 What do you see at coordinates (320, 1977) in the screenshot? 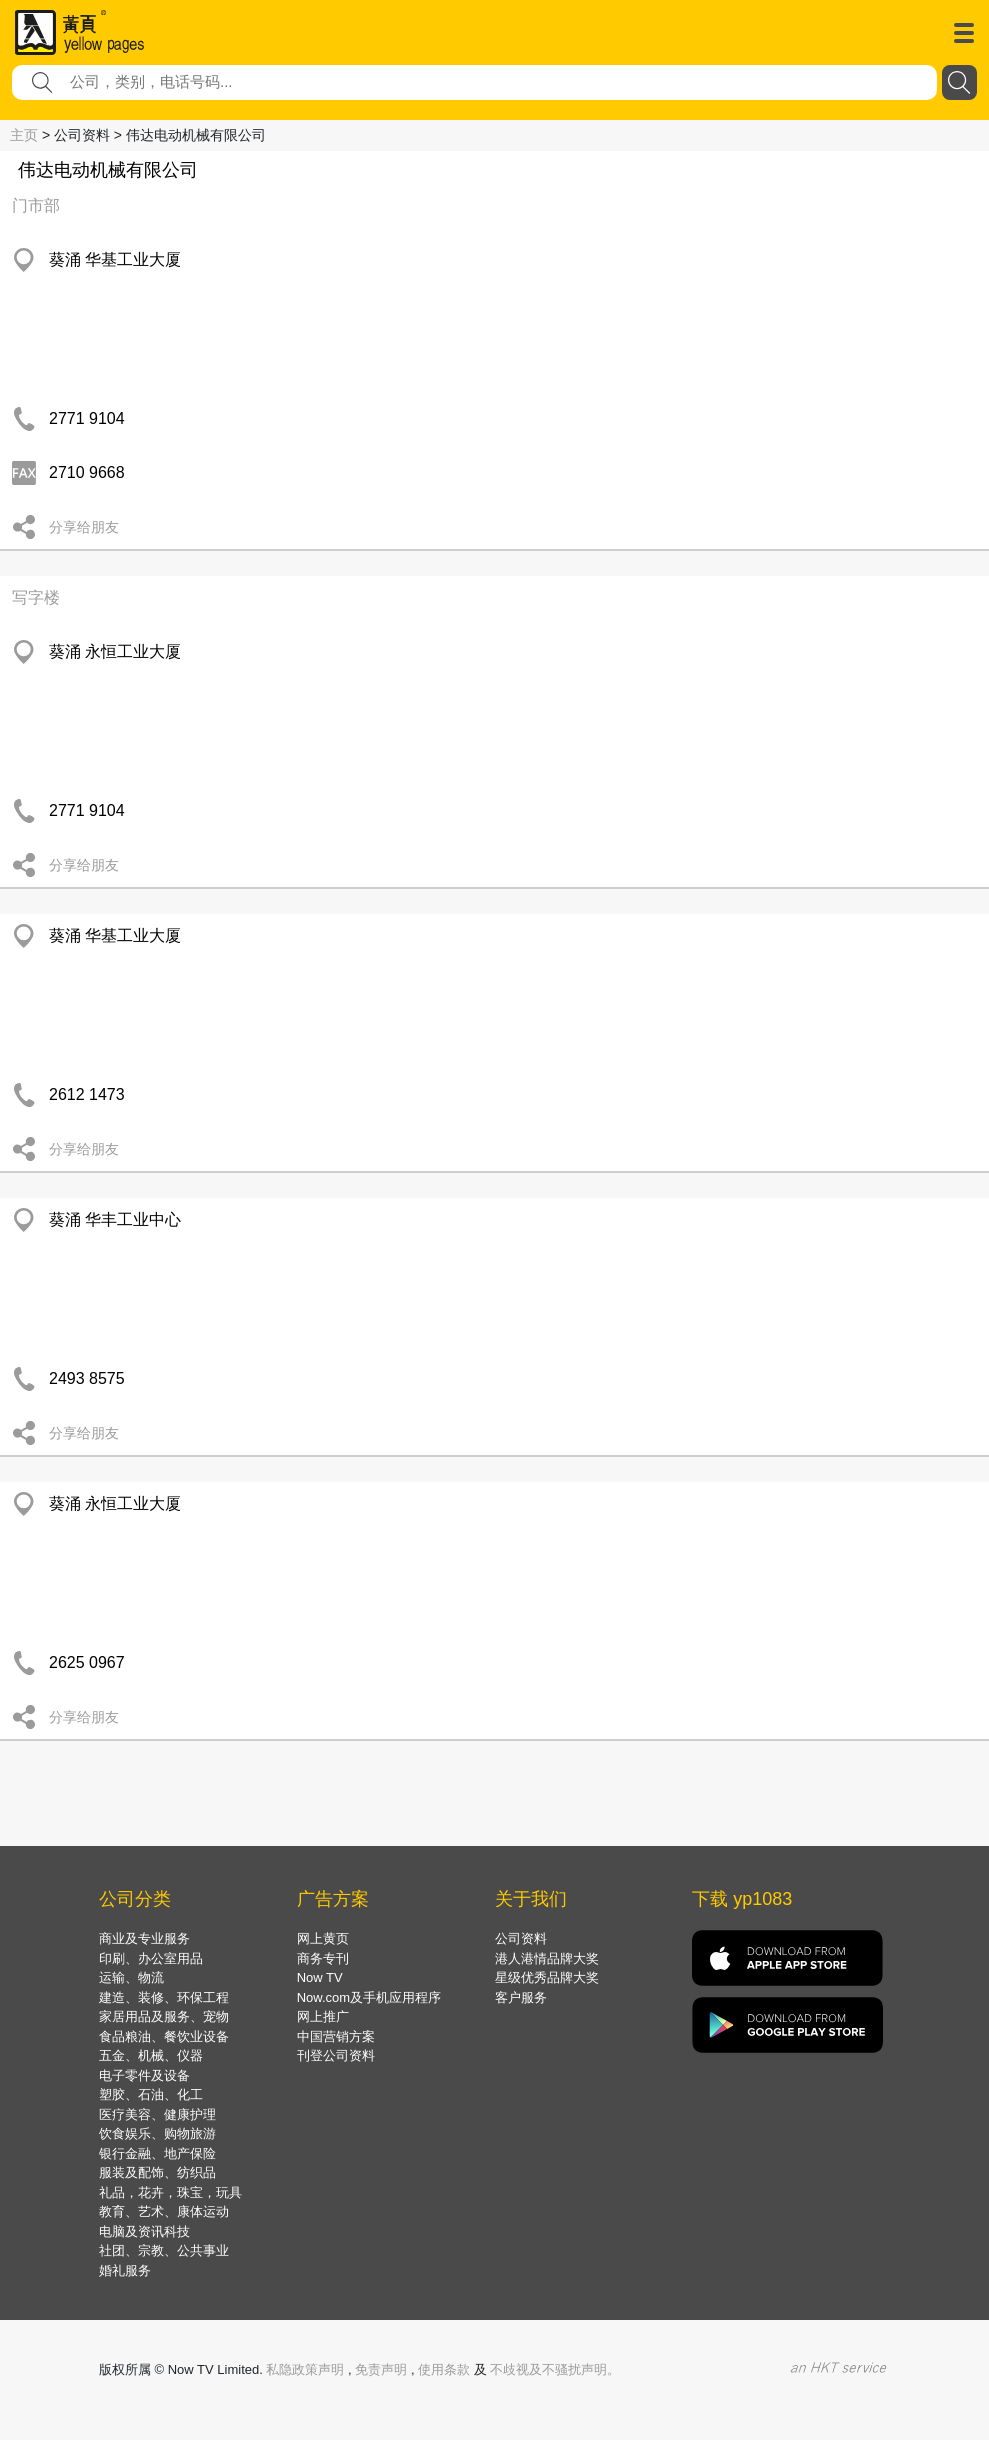
I see `Now TV` at bounding box center [320, 1977].